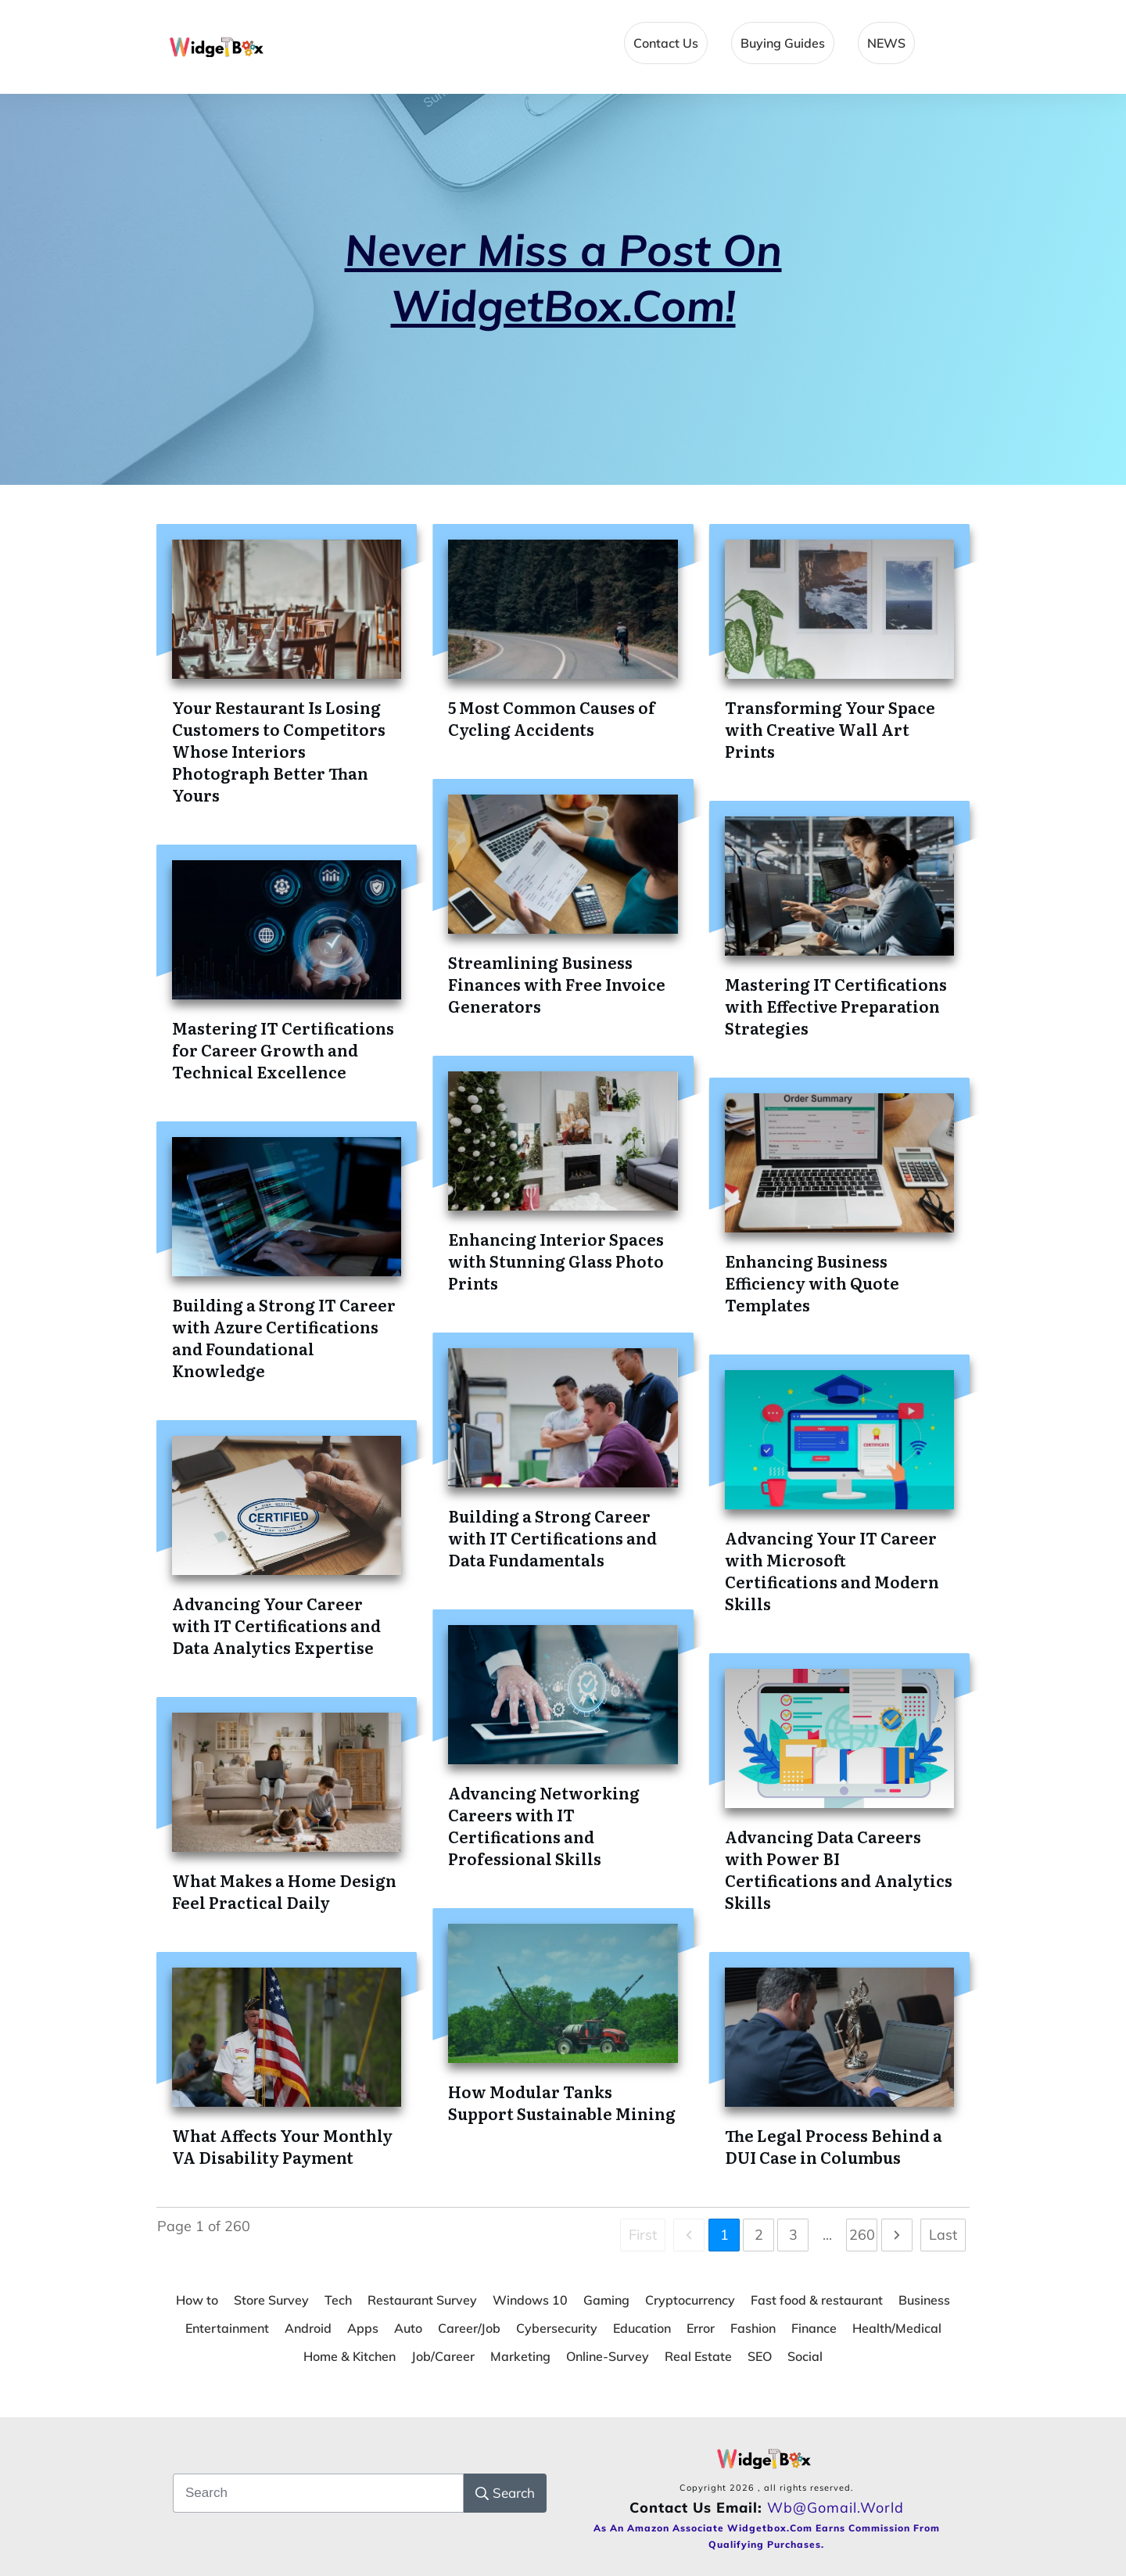 Image resolution: width=1126 pixels, height=2576 pixels. Describe the element at coordinates (283, 1049) in the screenshot. I see `Mastering IT Certifications for Career Growth and Technical Excellence` at that location.